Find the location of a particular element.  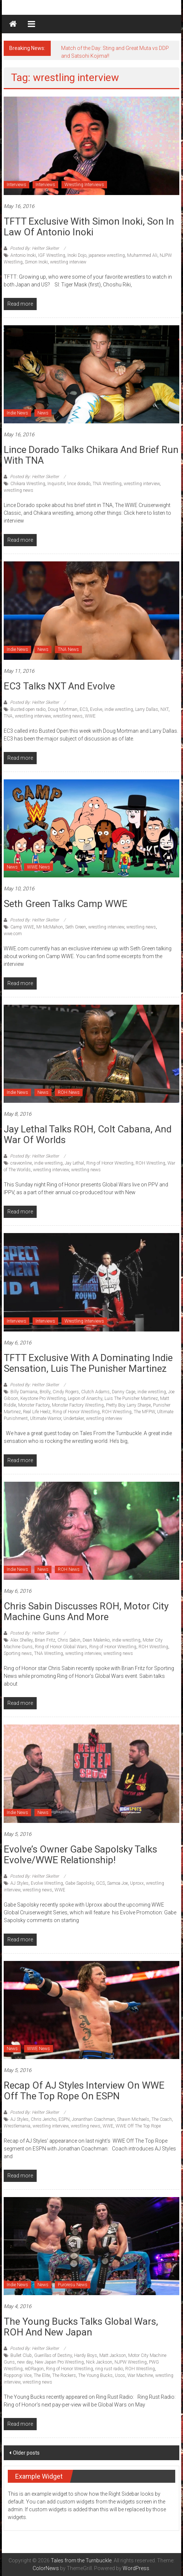

Undertaker is located at coordinates (73, 1418).